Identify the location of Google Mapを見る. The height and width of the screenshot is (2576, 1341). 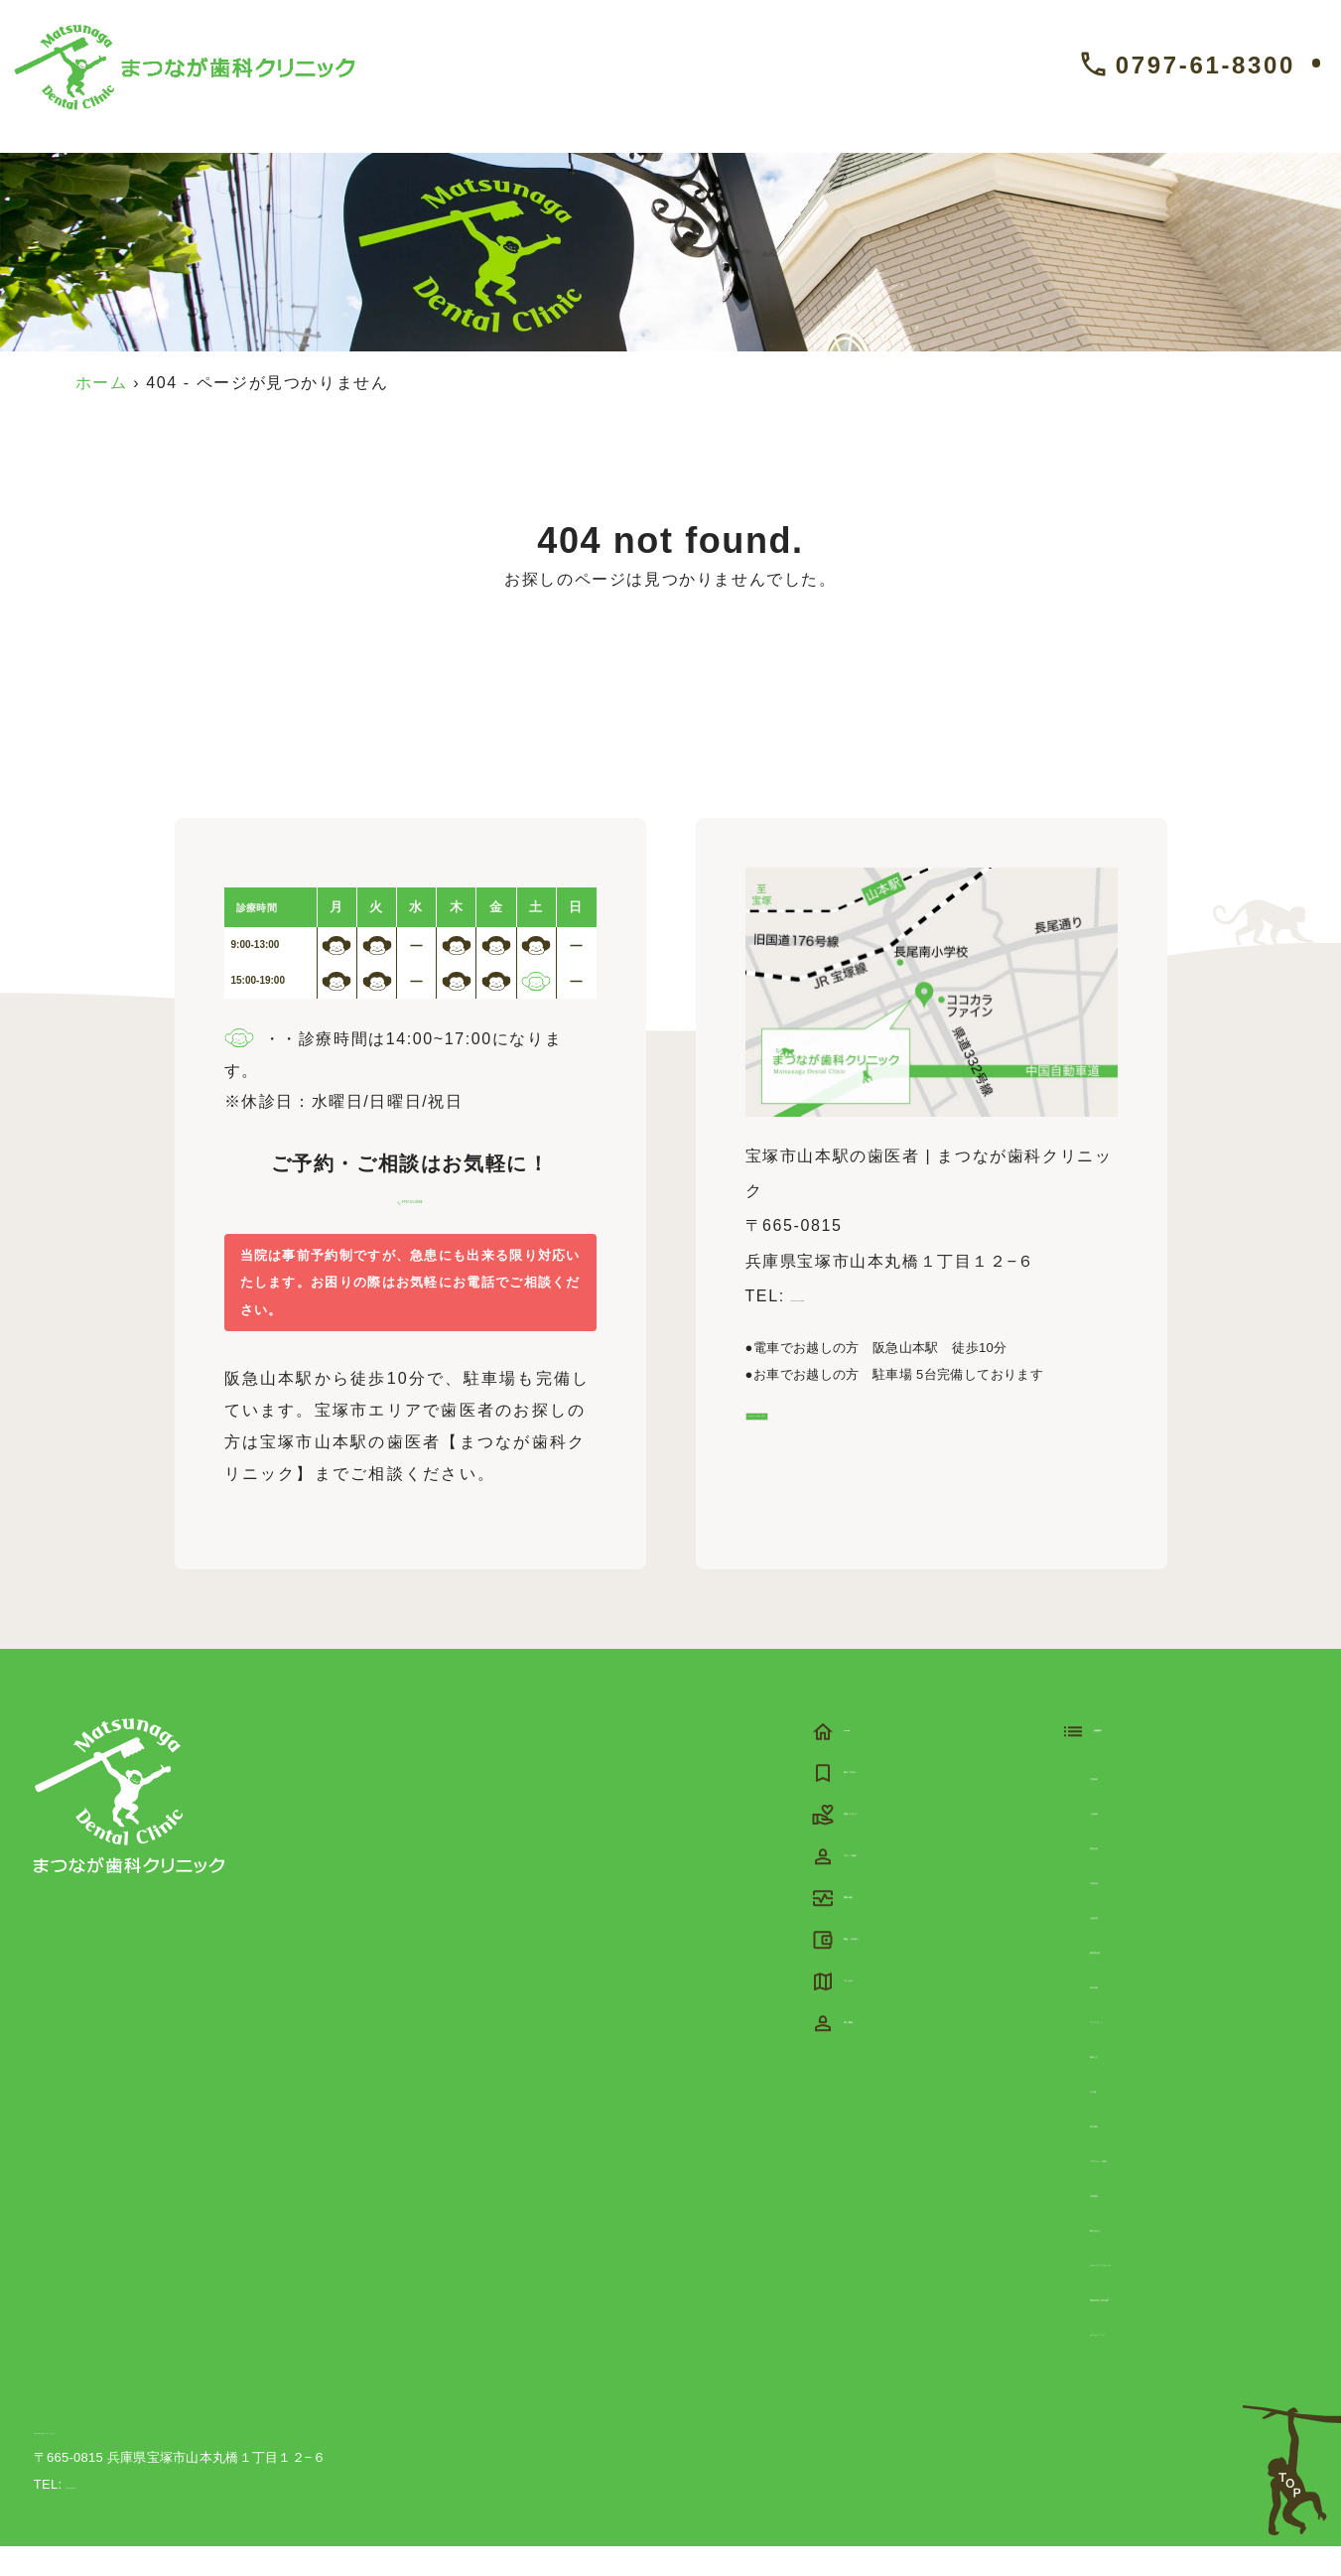
(835, 1438).